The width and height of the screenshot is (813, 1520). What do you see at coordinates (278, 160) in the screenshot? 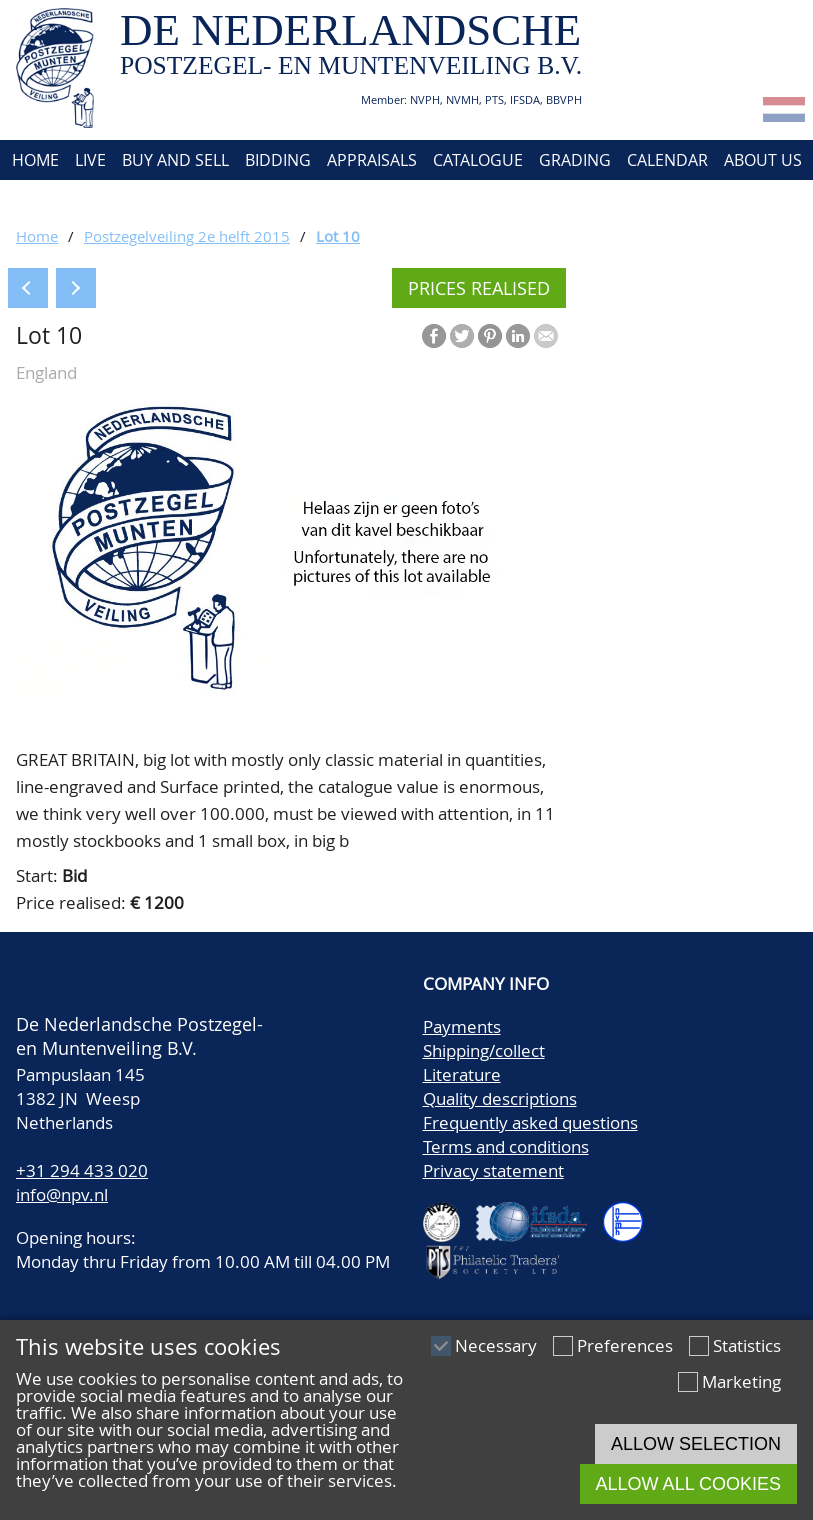
I see `Bidding` at bounding box center [278, 160].